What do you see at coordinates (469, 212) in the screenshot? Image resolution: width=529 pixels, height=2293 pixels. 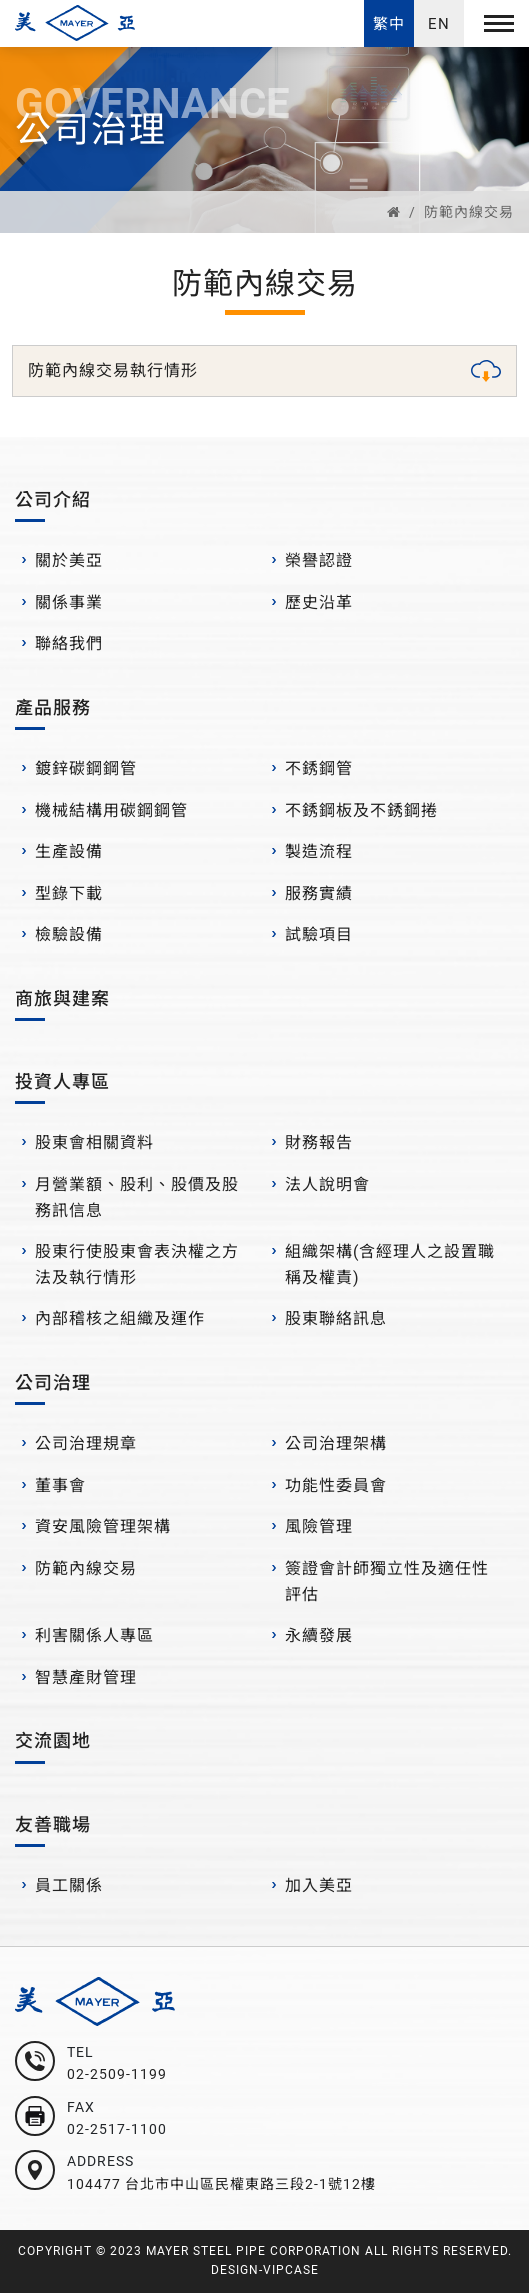 I see `防範內線交易` at bounding box center [469, 212].